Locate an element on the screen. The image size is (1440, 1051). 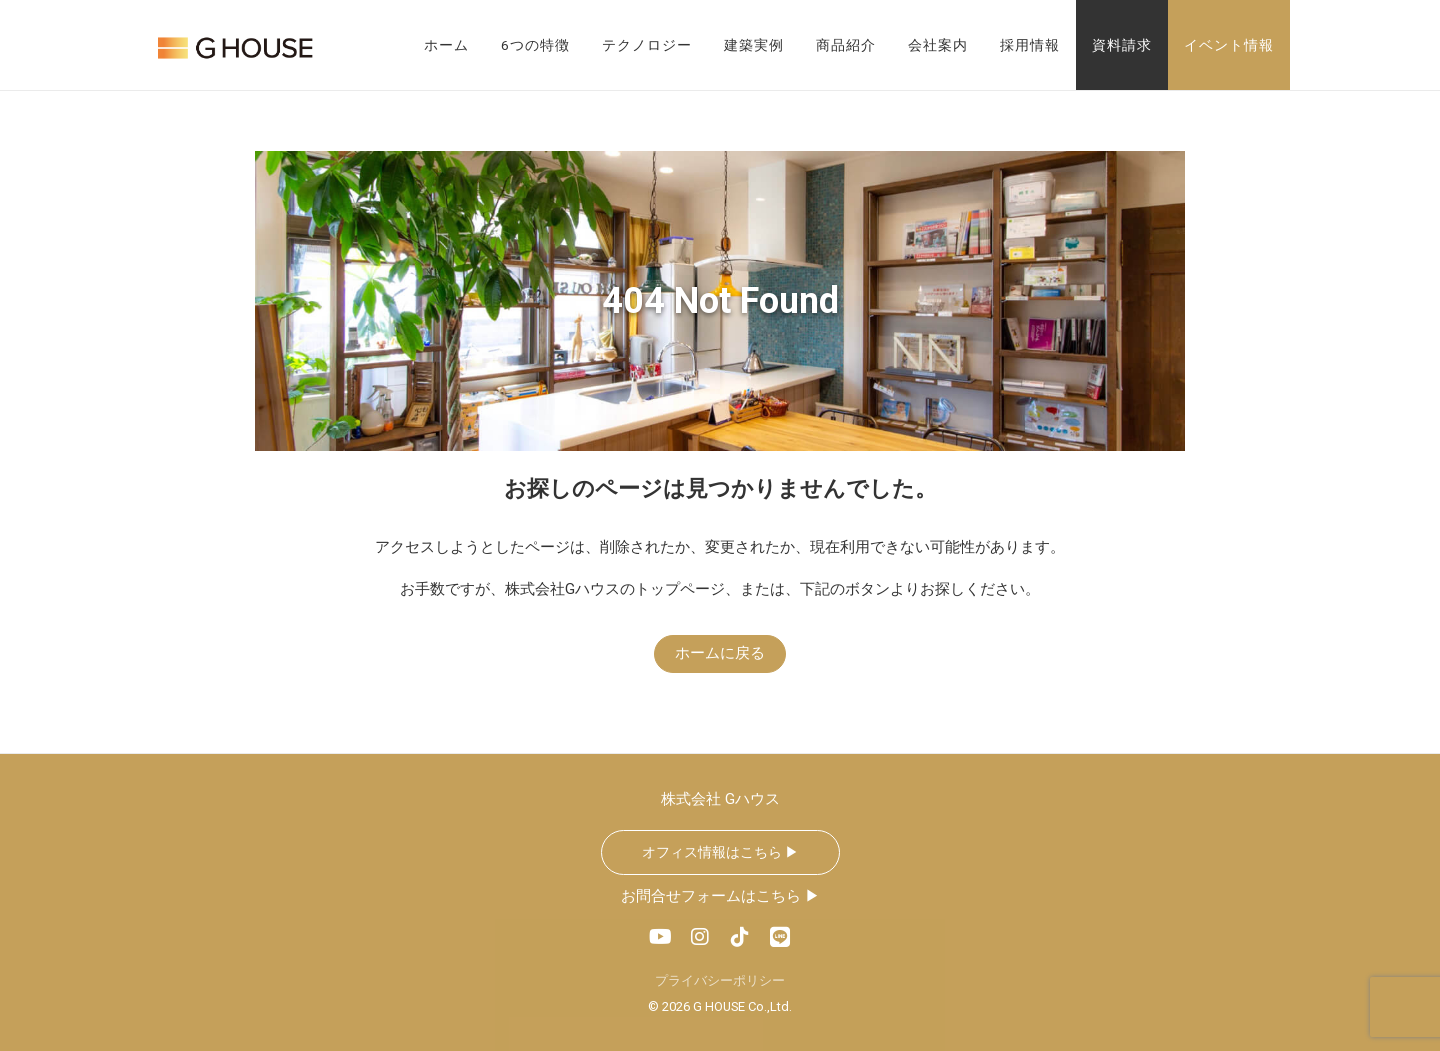
建築実例 is located at coordinates (754, 45).